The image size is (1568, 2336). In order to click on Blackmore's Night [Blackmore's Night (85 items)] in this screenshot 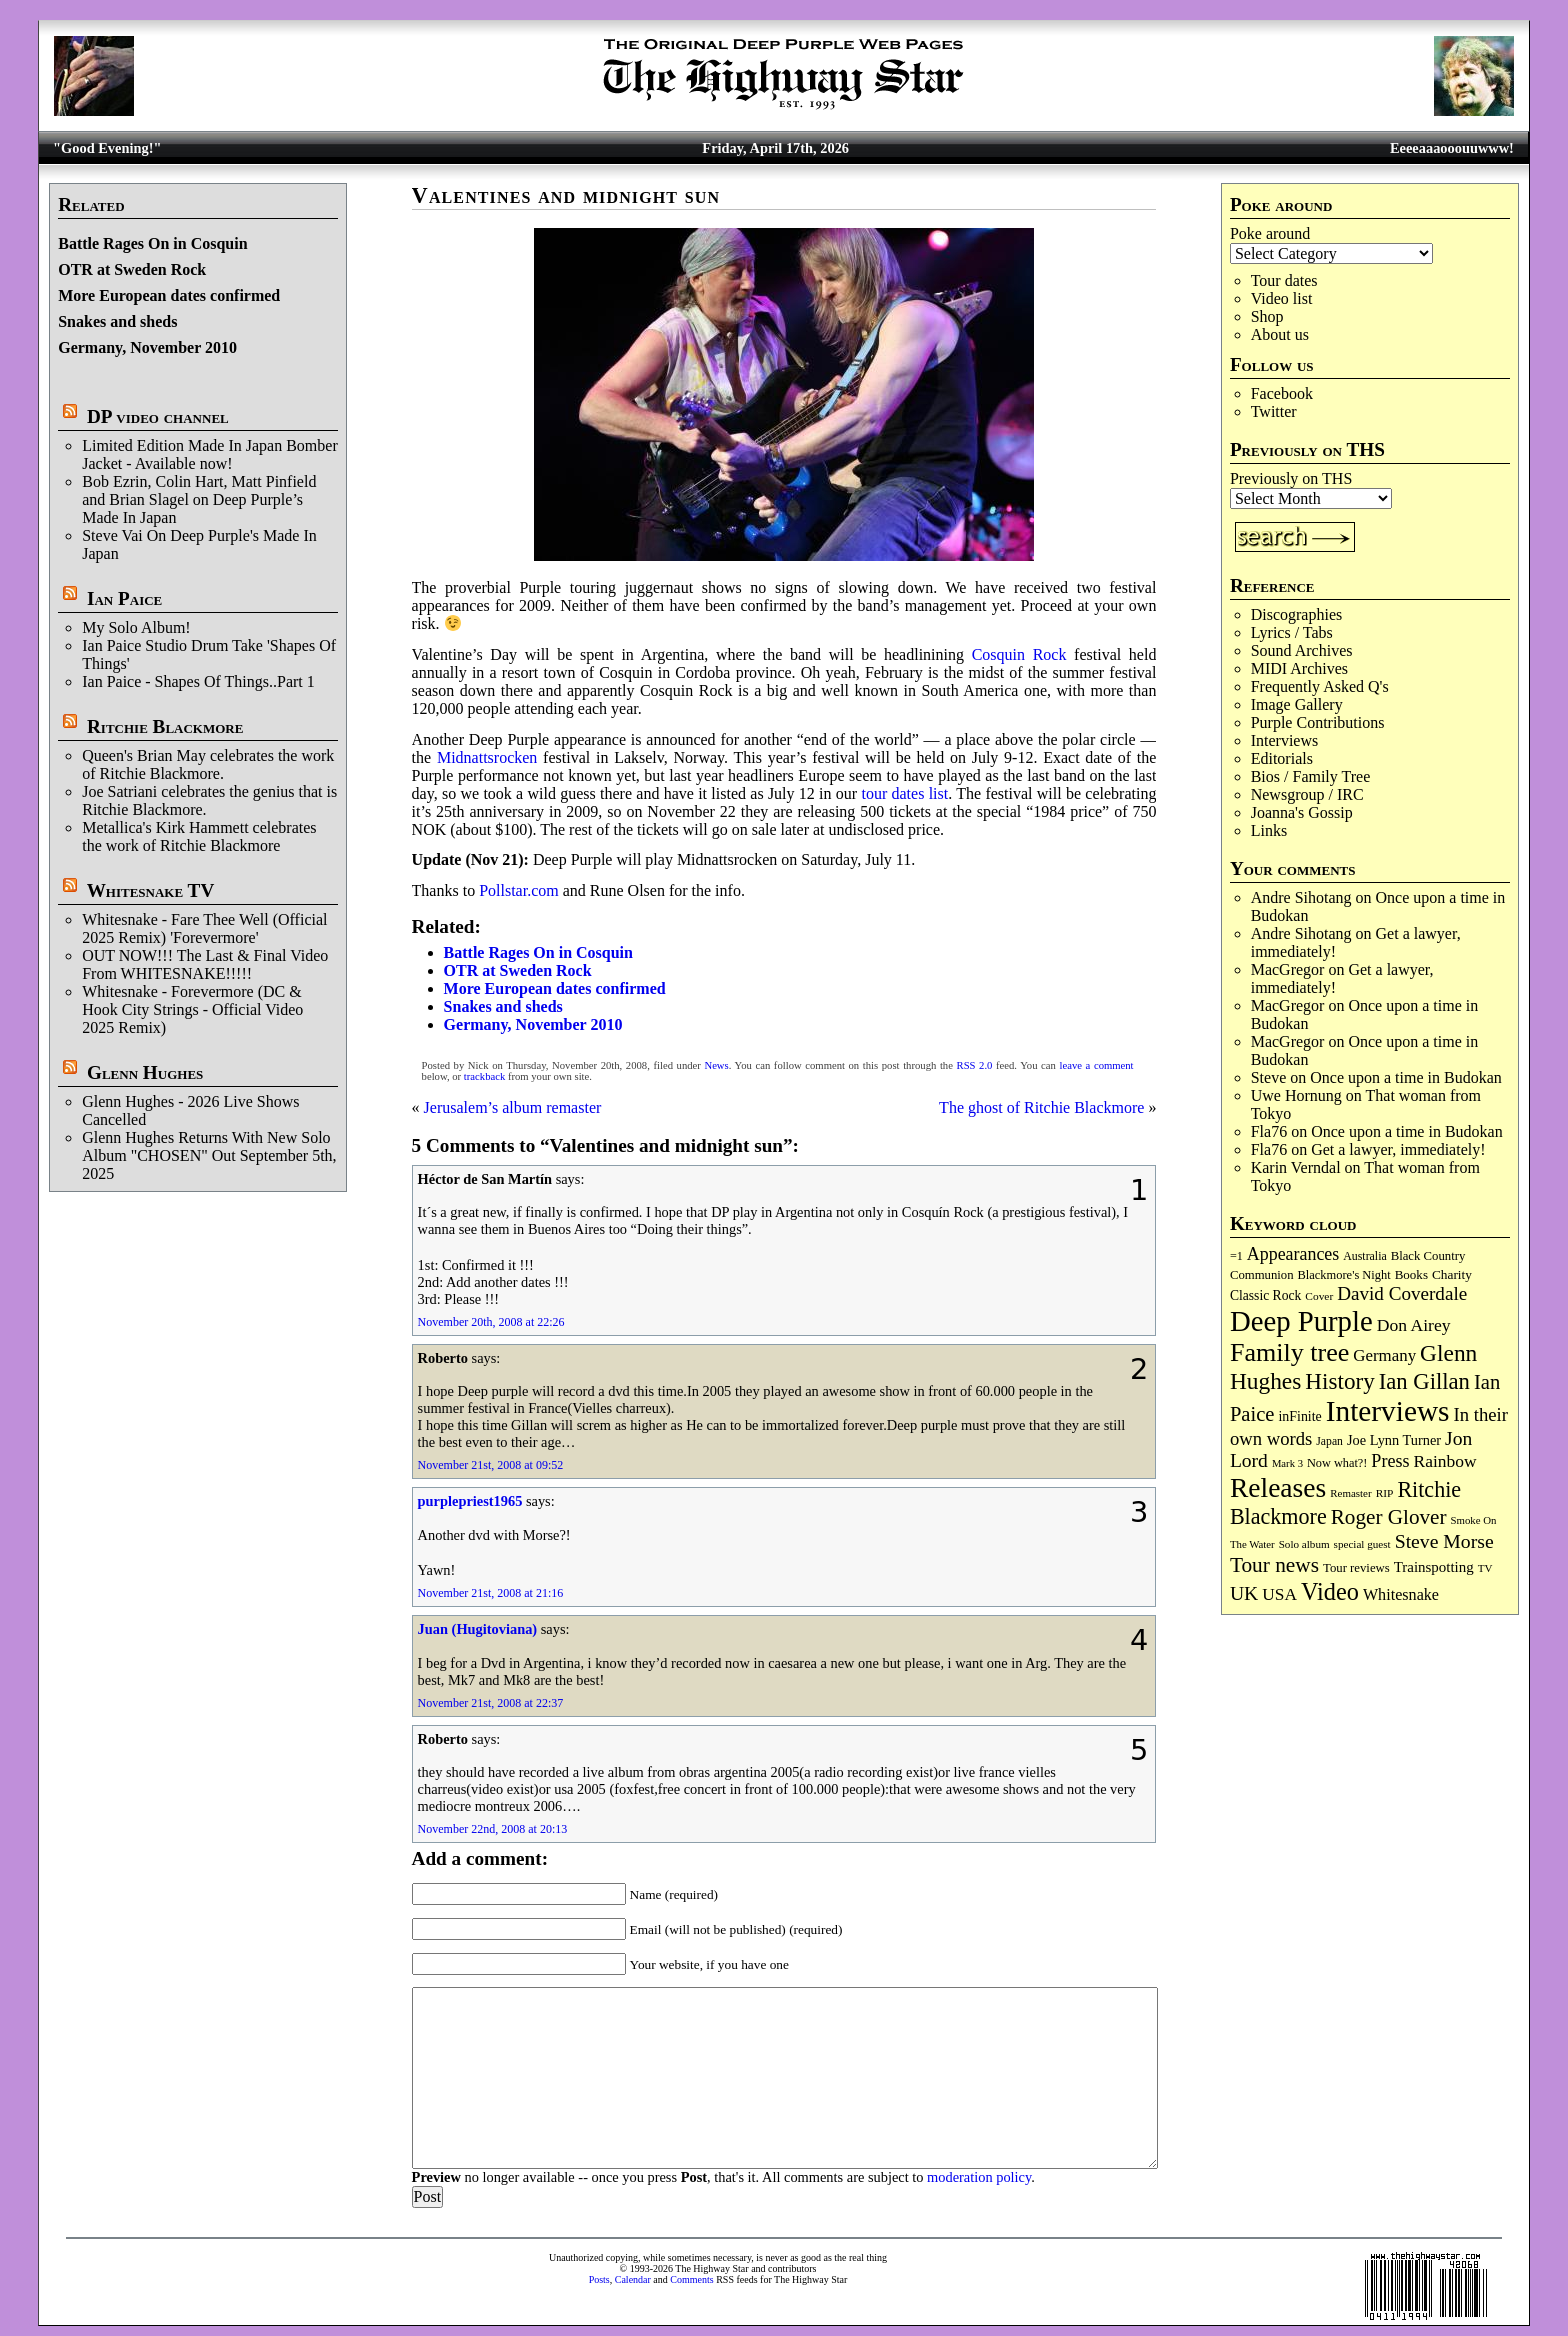, I will do `click(1344, 1275)`.